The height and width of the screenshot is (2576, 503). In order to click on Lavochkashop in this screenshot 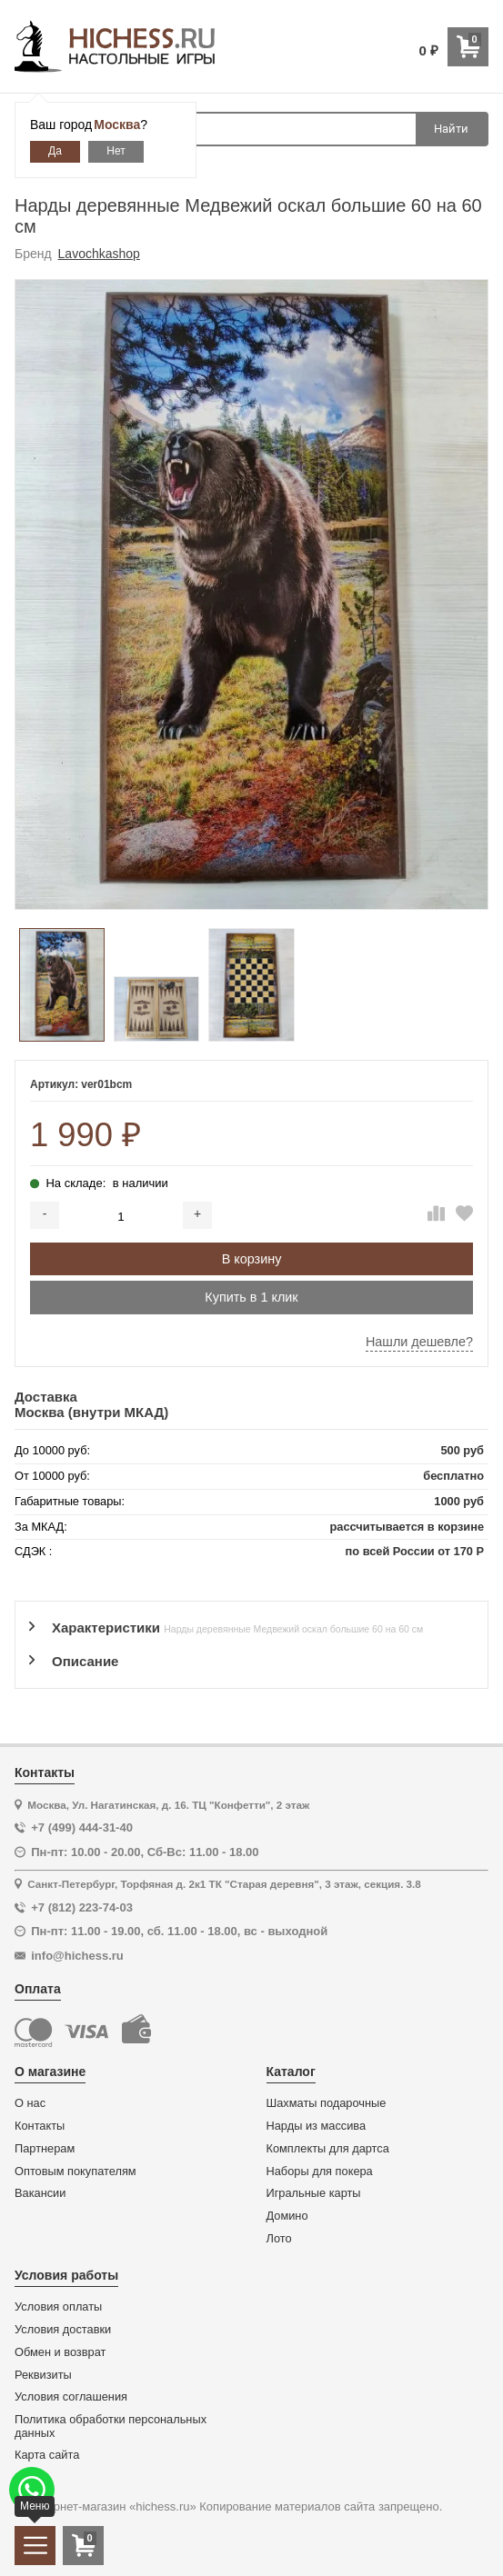, I will do `click(99, 253)`.